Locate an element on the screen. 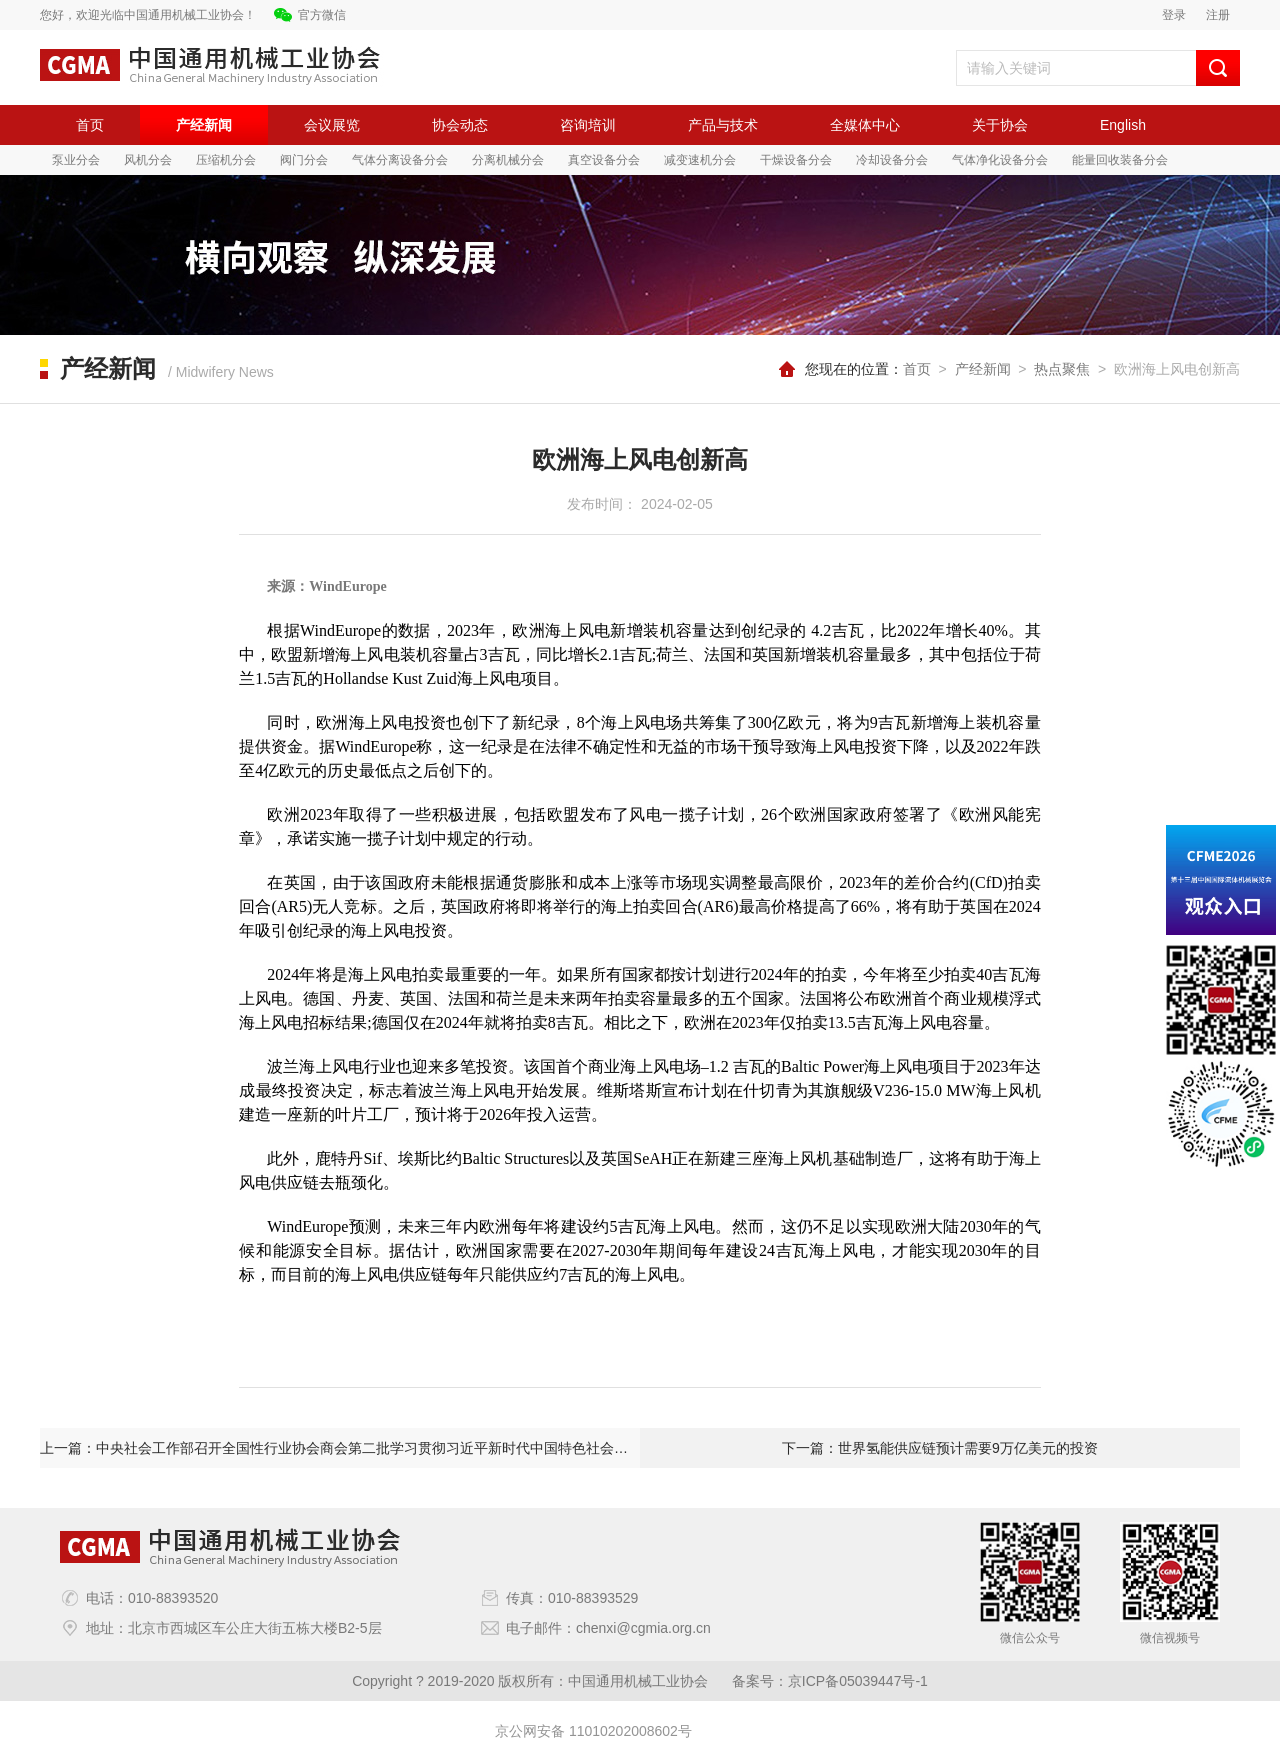 This screenshot has width=1280, height=1761. 京ICP备05039447号-1 is located at coordinates (858, 1681).